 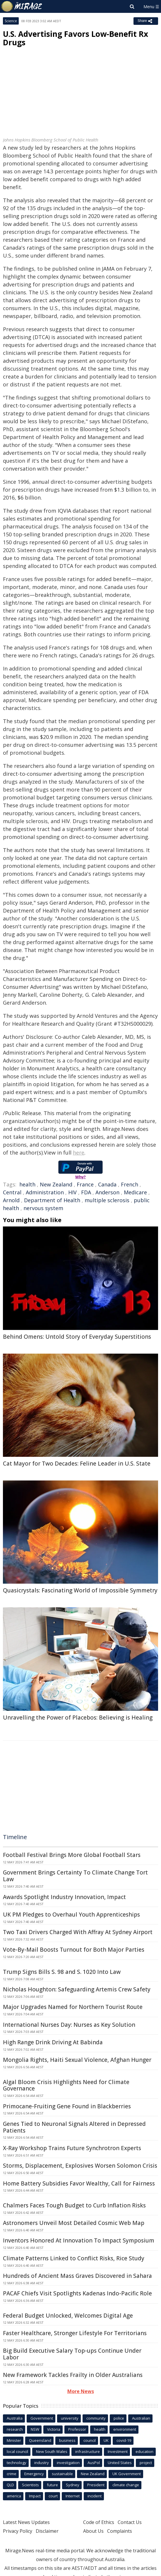 What do you see at coordinates (68, 2462) in the screenshot?
I see `investigation` at bounding box center [68, 2462].